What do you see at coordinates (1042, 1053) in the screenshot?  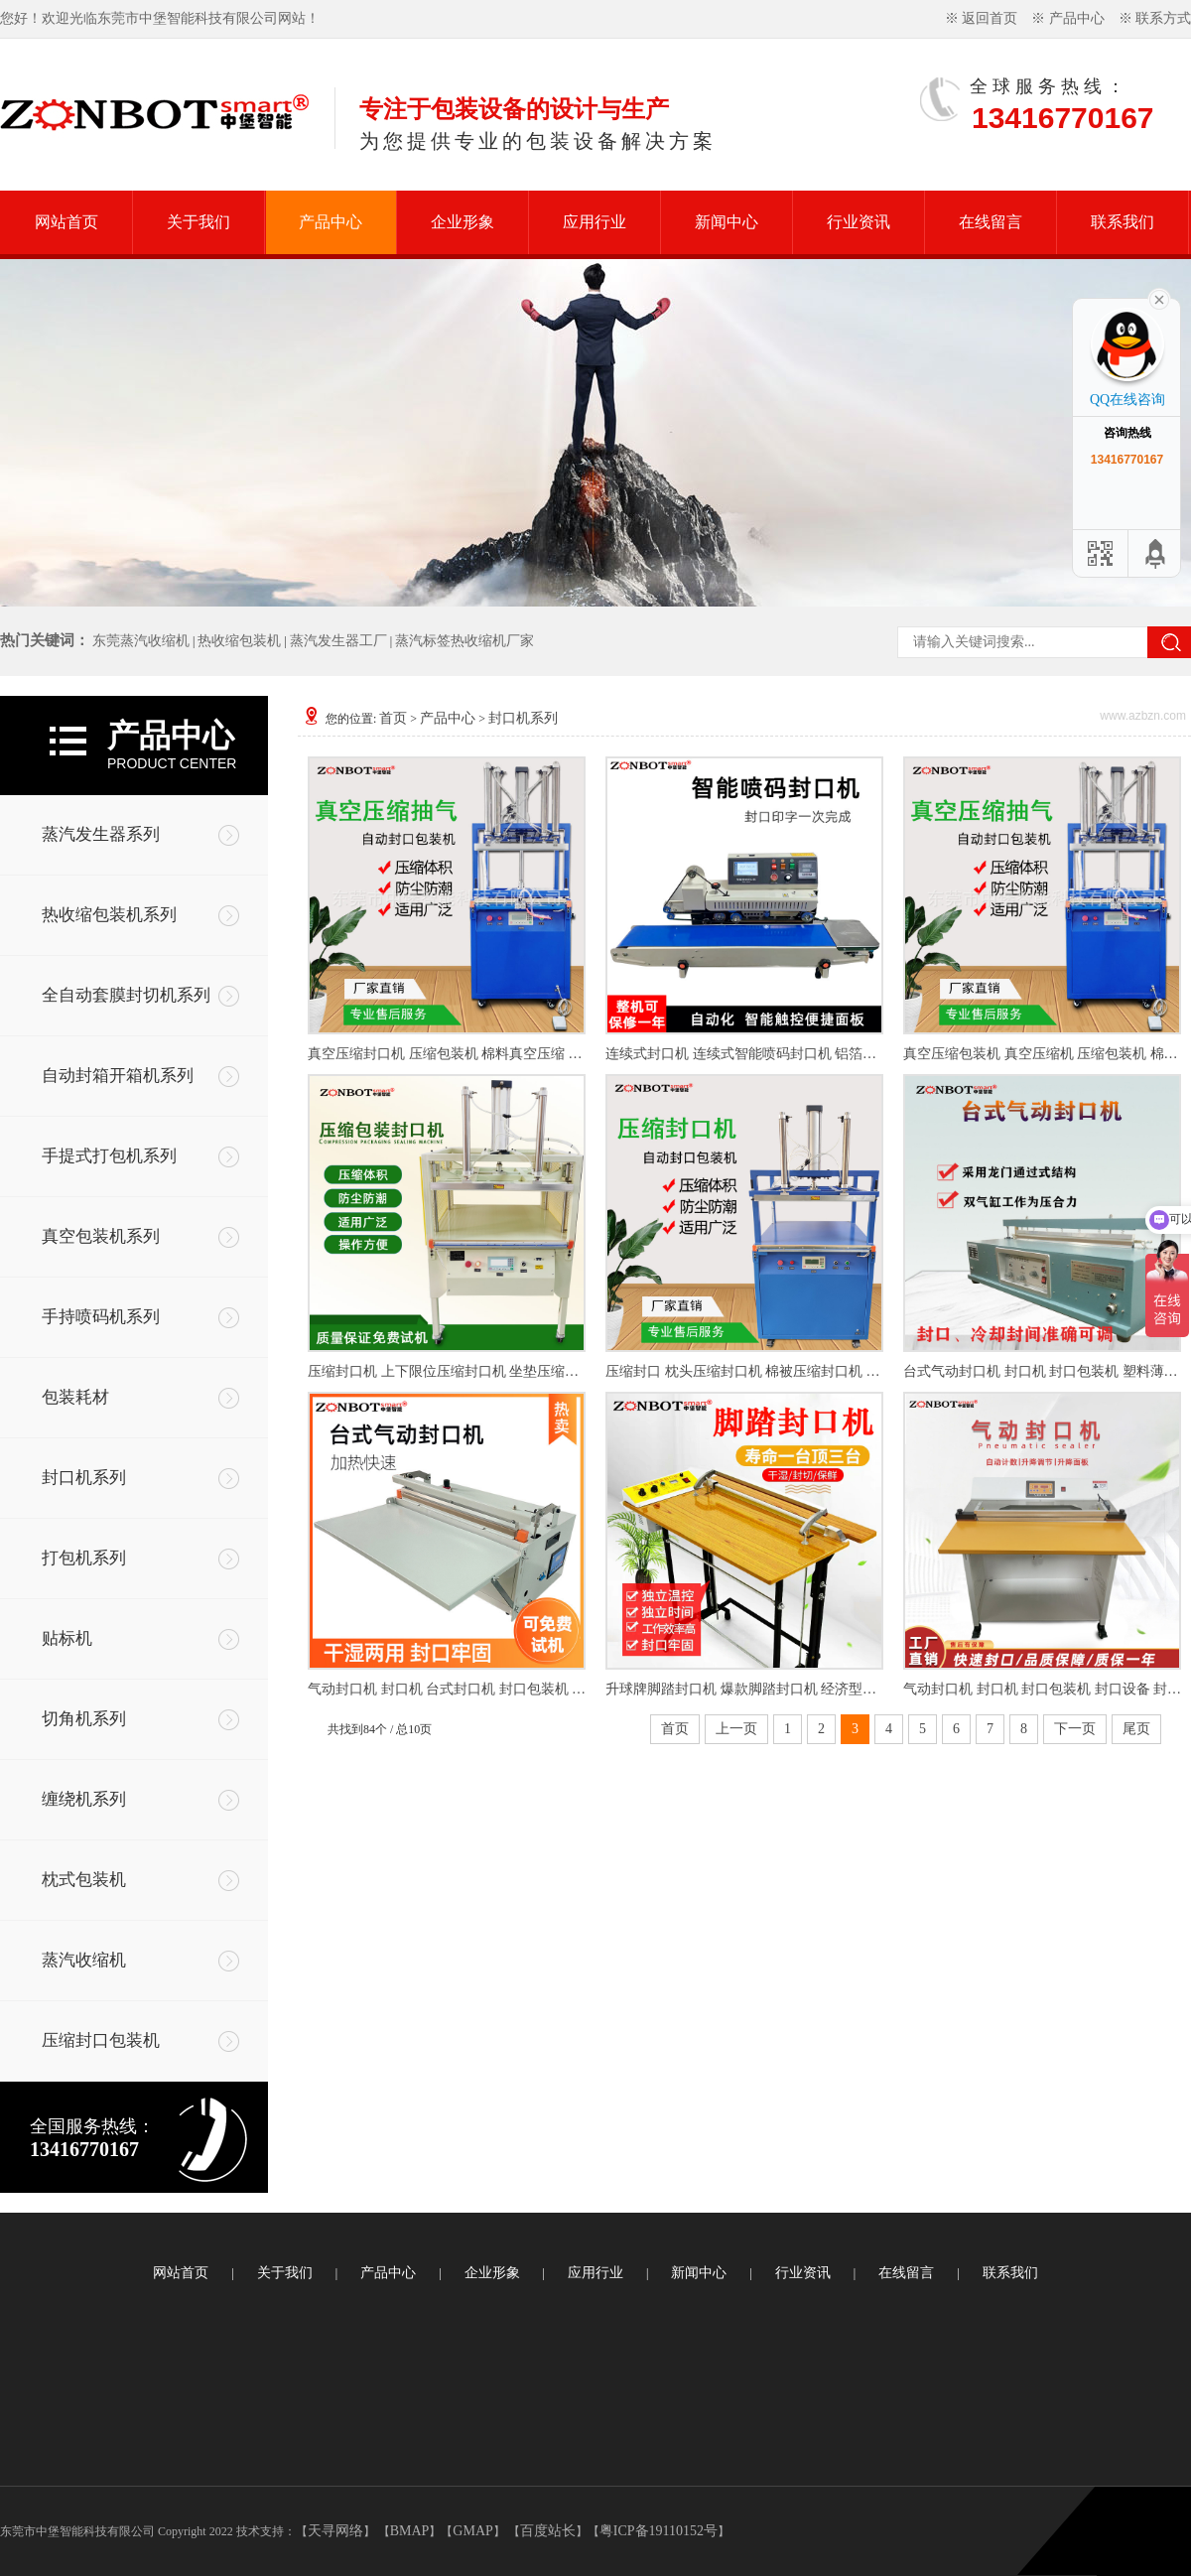 I see `真空压缩包装机 真空压缩机 压缩包装机 棉布料真空压缩机 封口机 真空压缩封口机` at bounding box center [1042, 1053].